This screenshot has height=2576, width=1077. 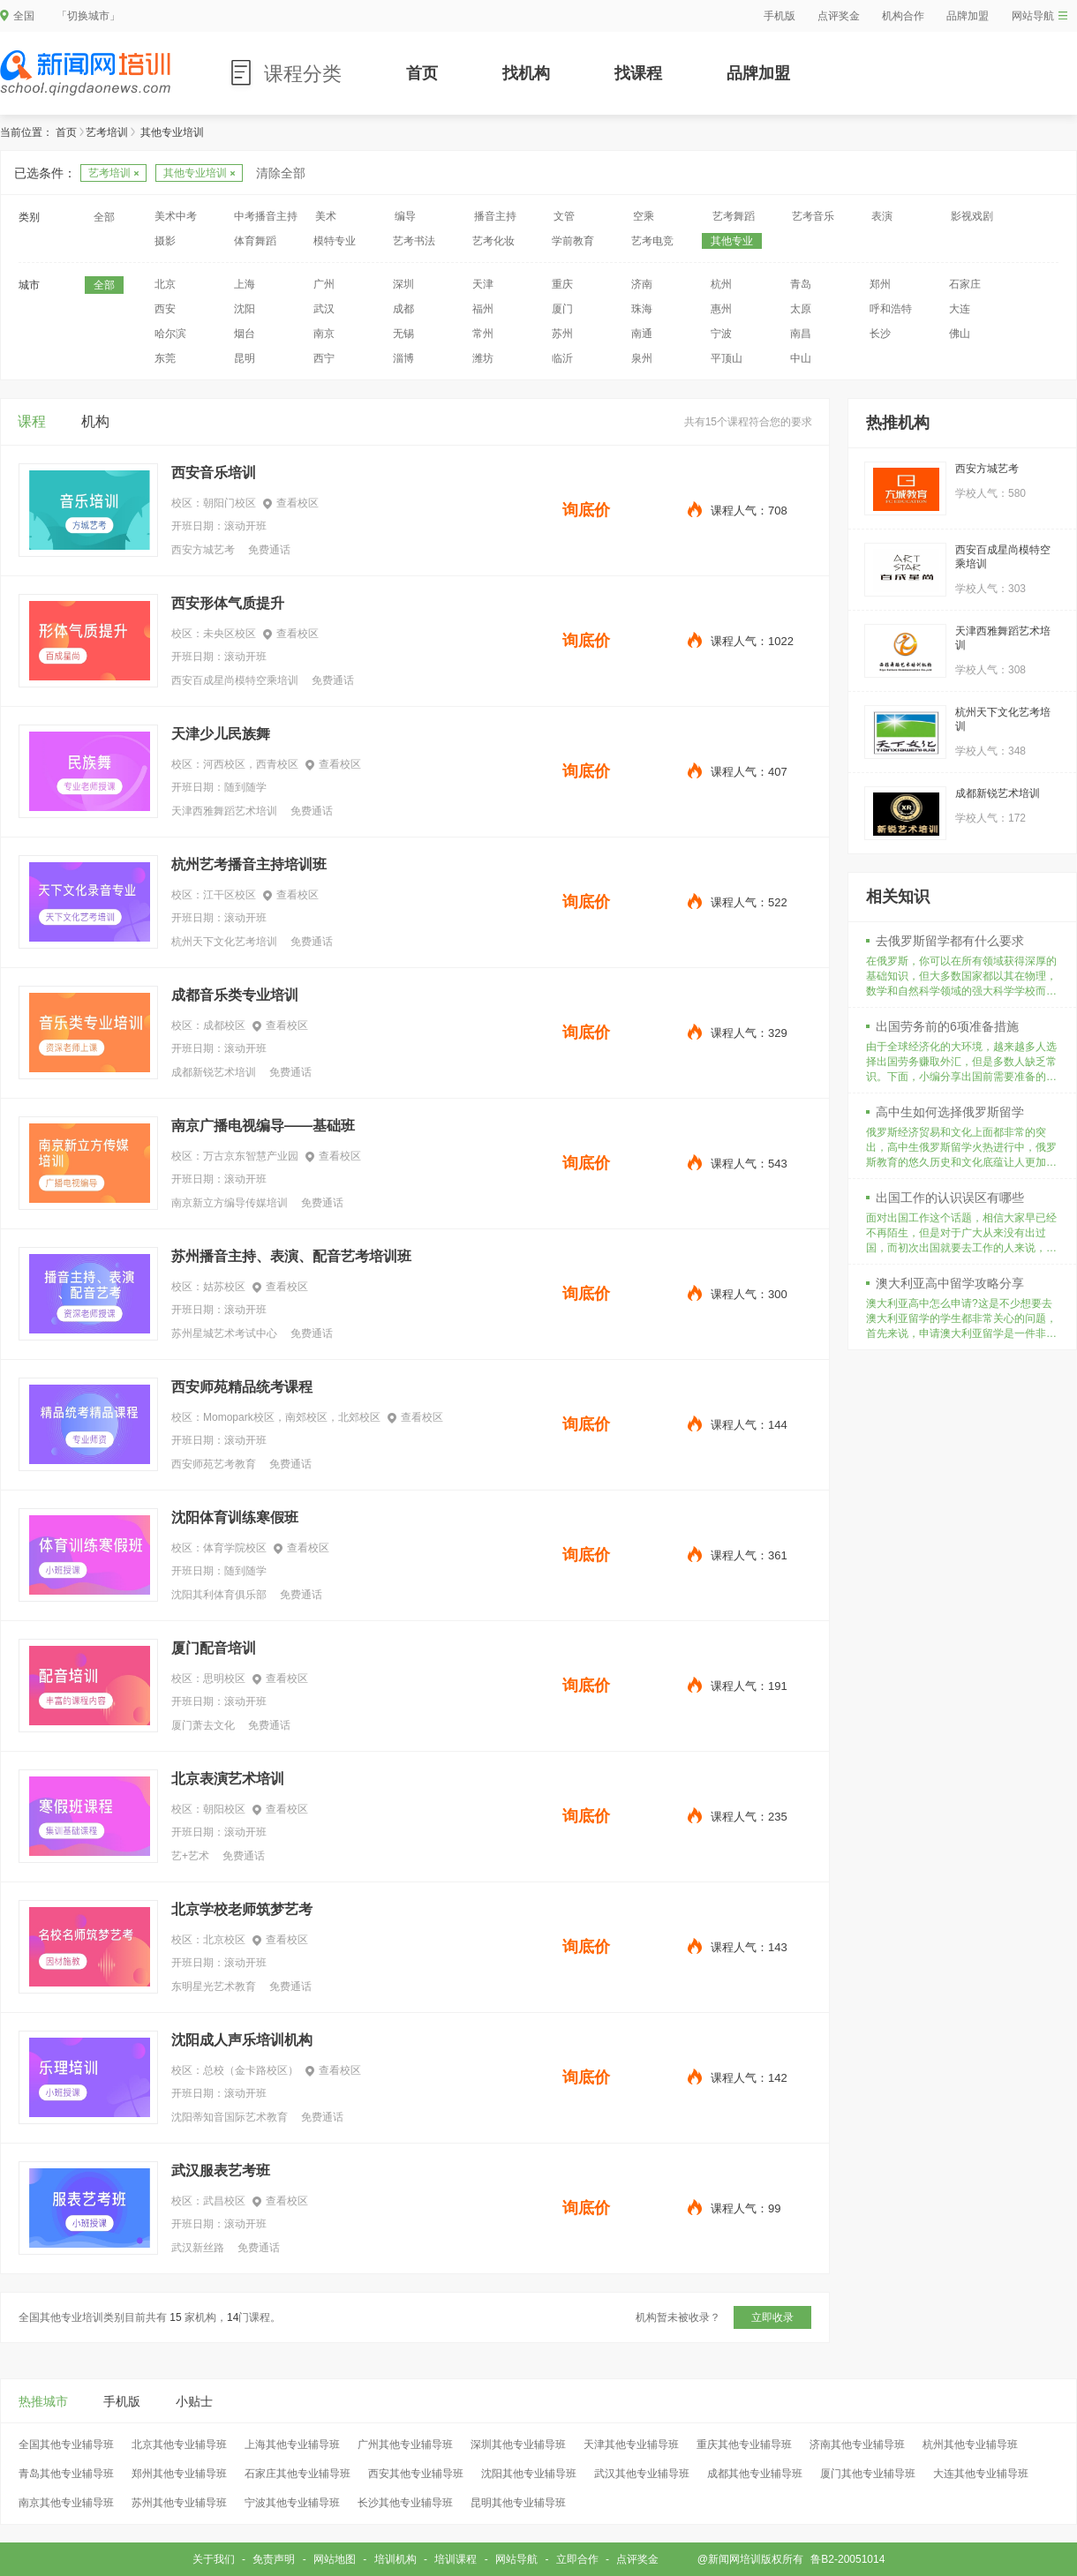 I want to click on 西安, so click(x=165, y=309).